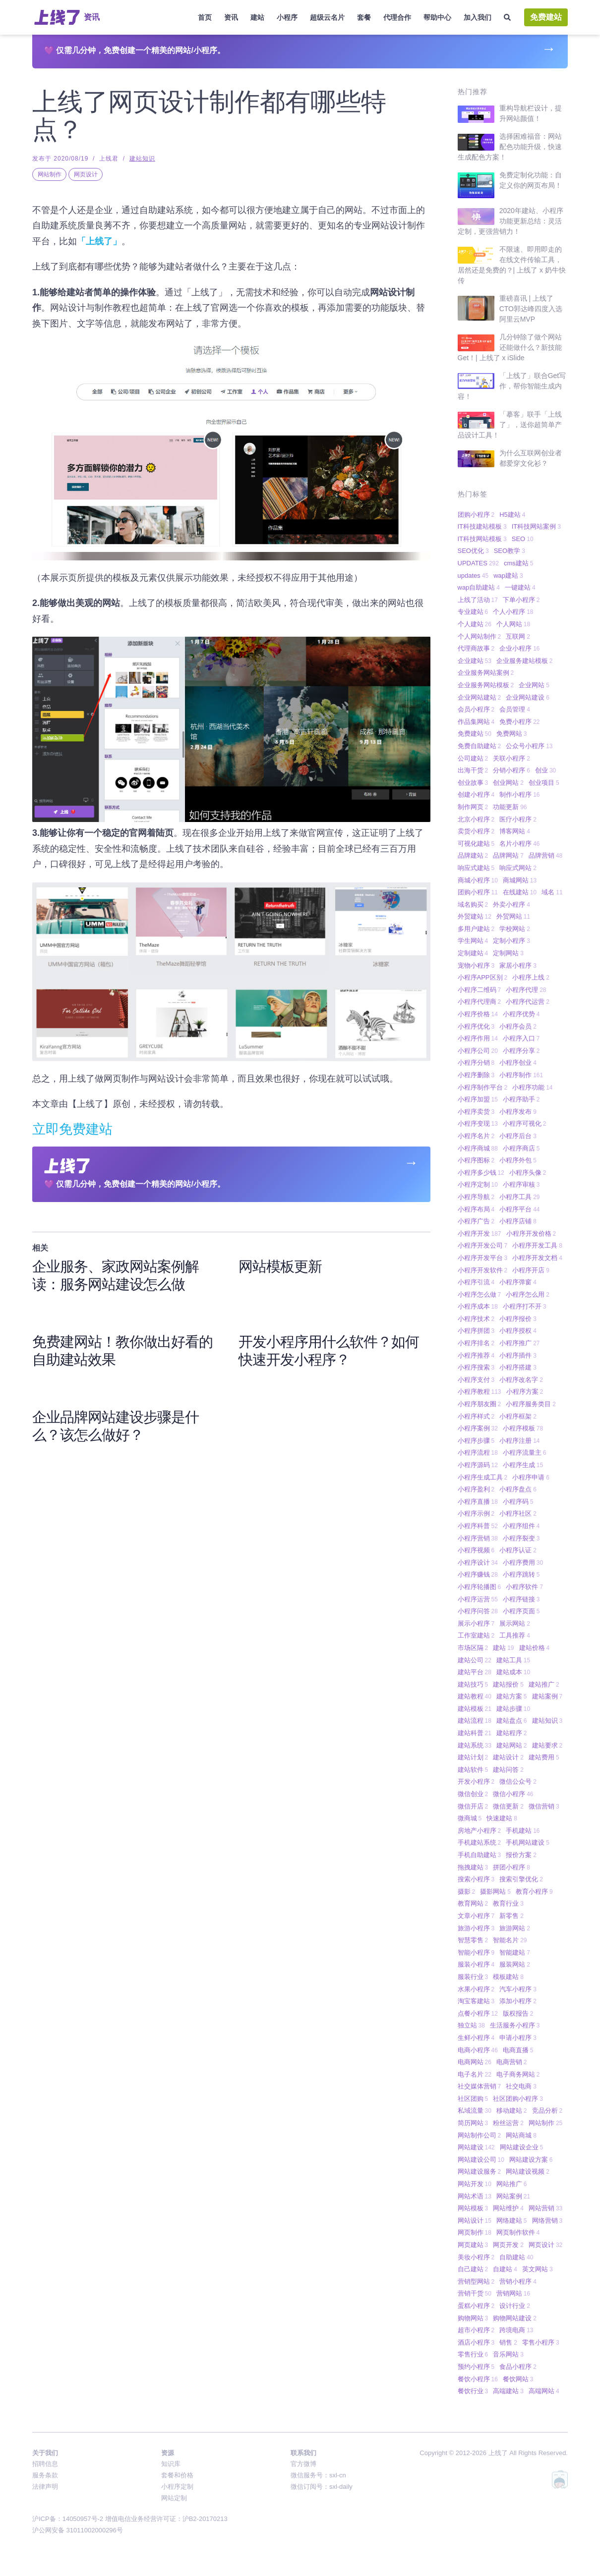  I want to click on 建站教程, so click(474, 1696).